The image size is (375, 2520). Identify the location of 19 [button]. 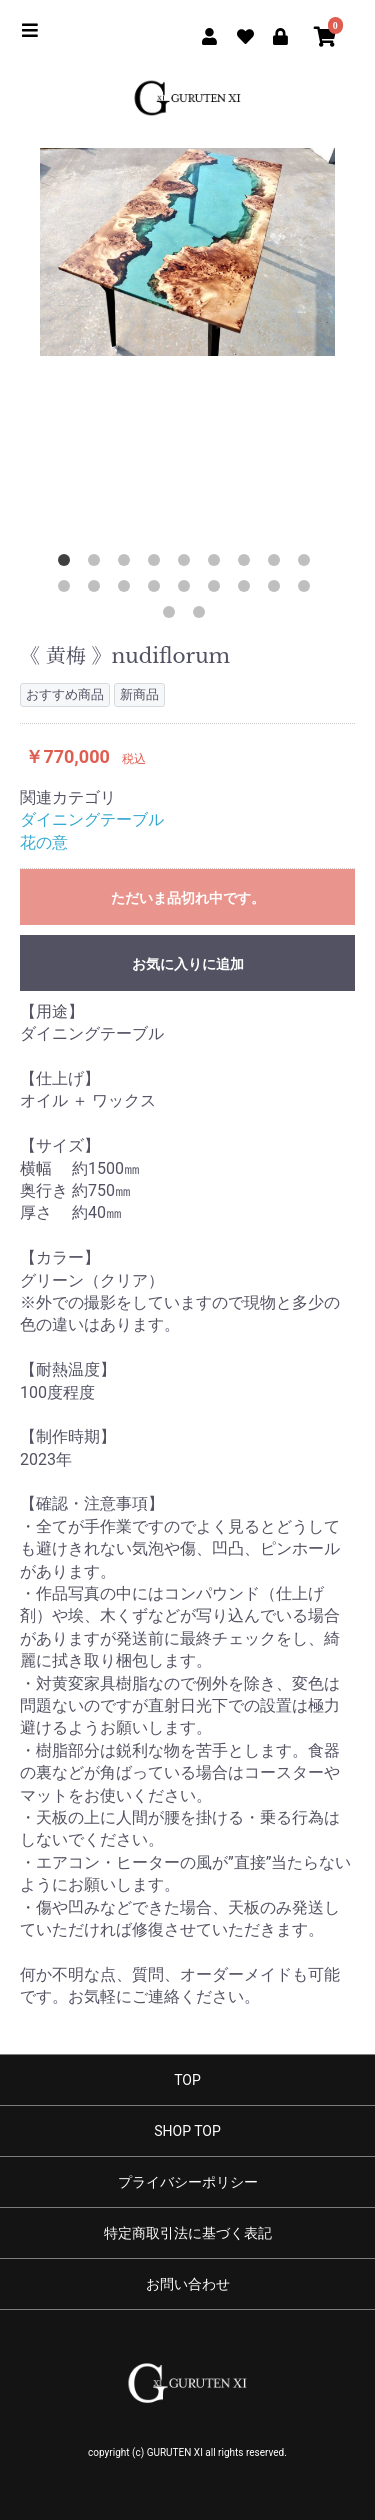
(173, 616).